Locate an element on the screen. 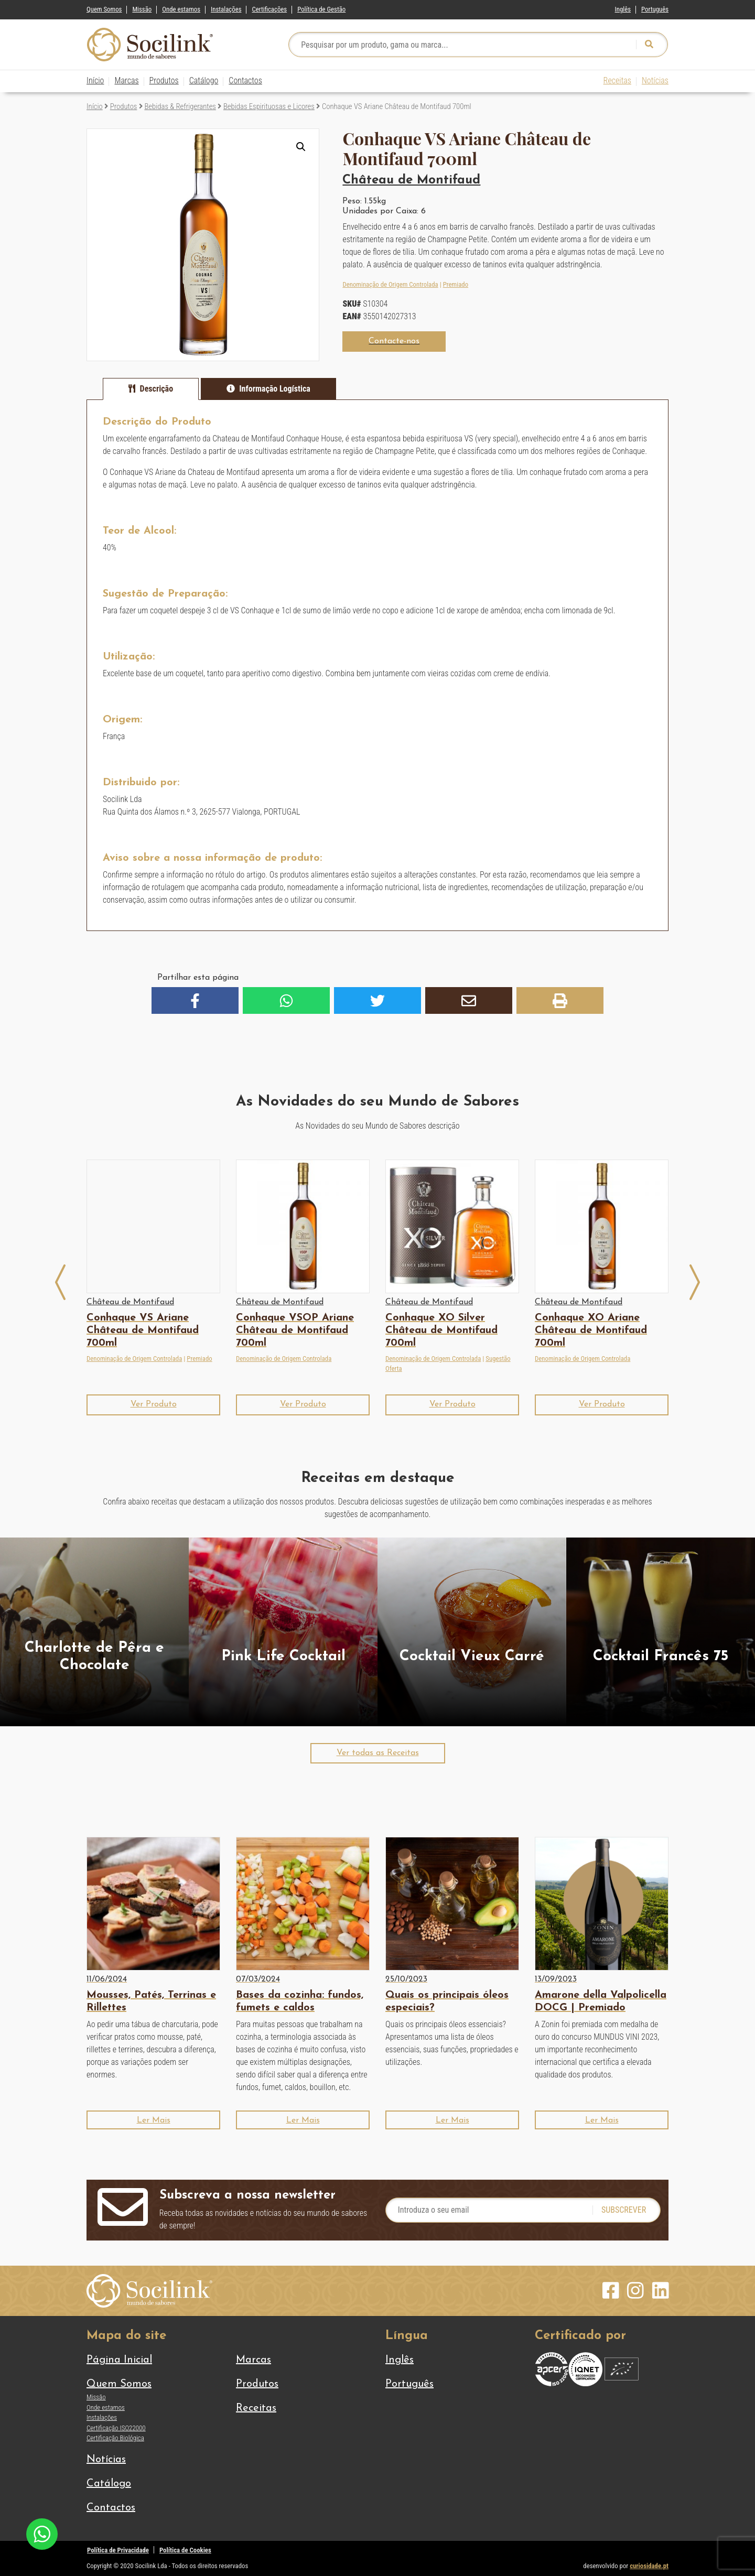  Receitas is located at coordinates (617, 80).